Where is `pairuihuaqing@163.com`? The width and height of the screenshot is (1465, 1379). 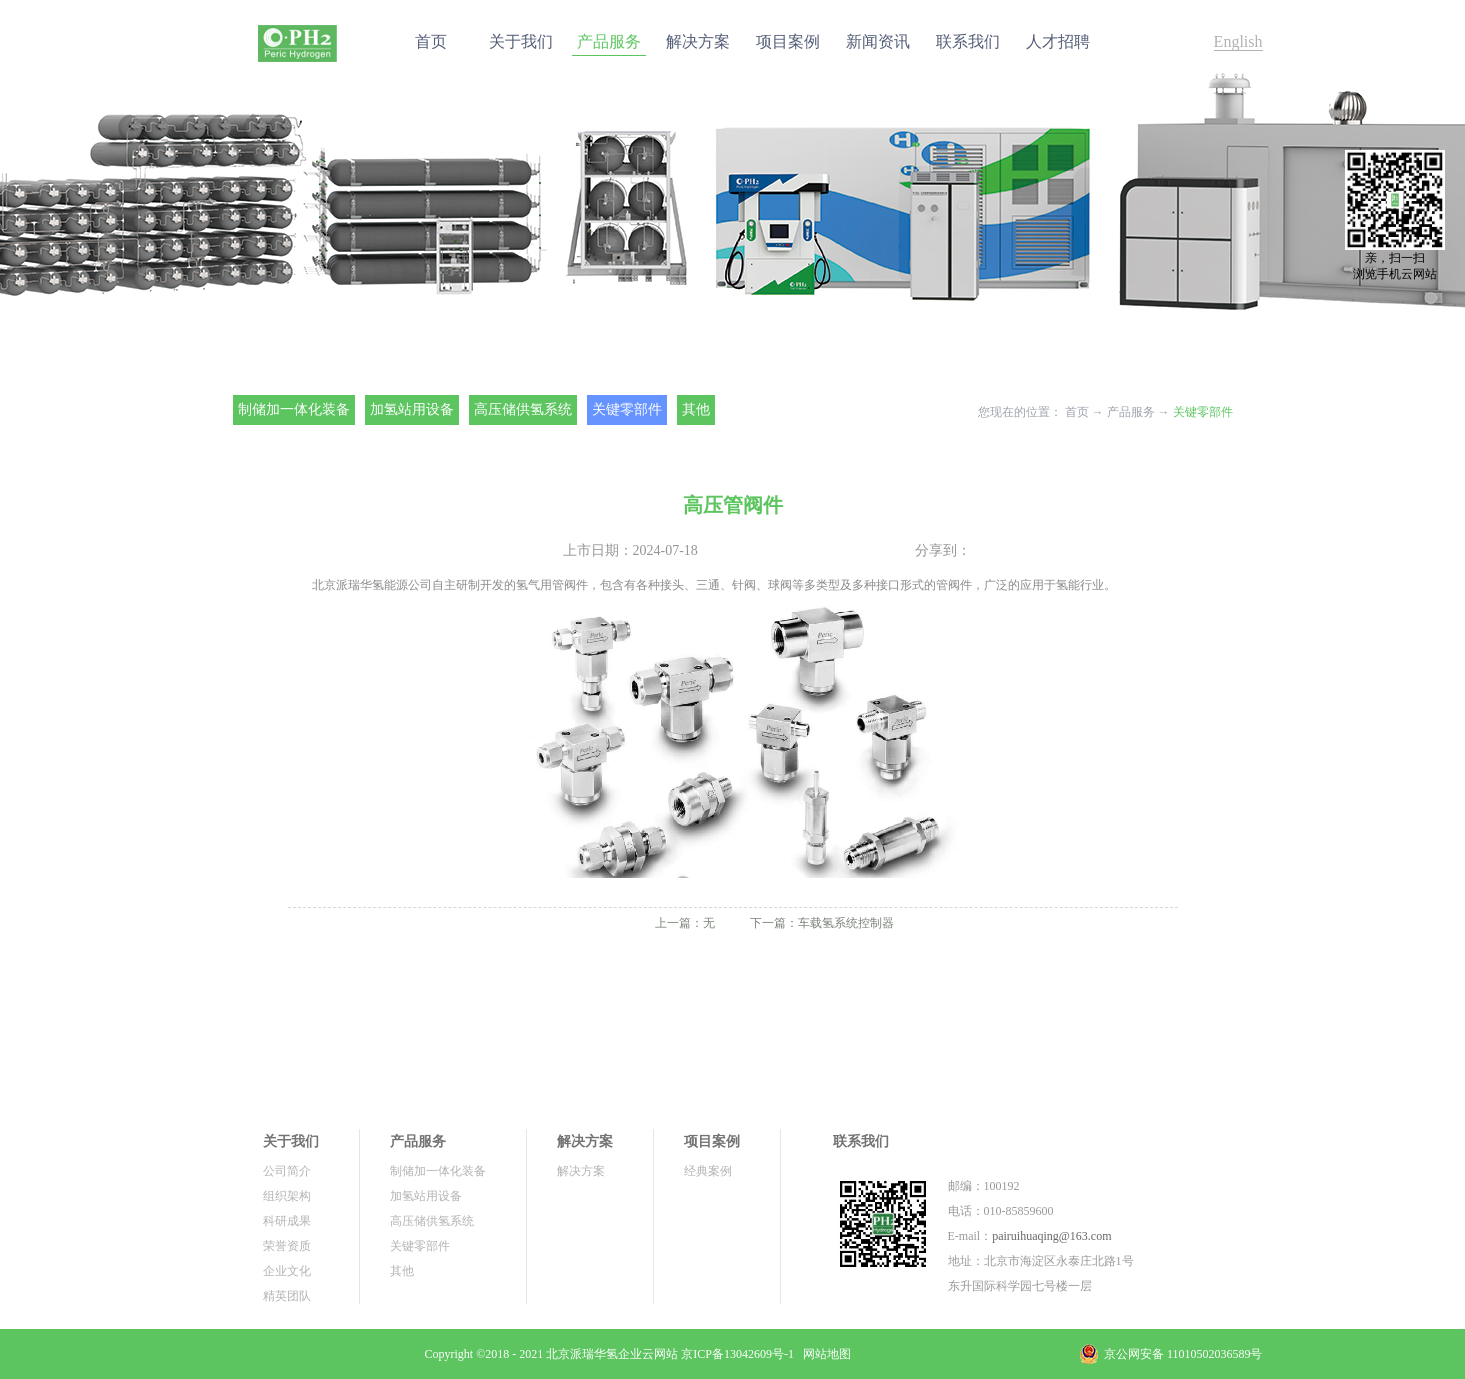 pairuihuaqing@163.com is located at coordinates (1051, 1236).